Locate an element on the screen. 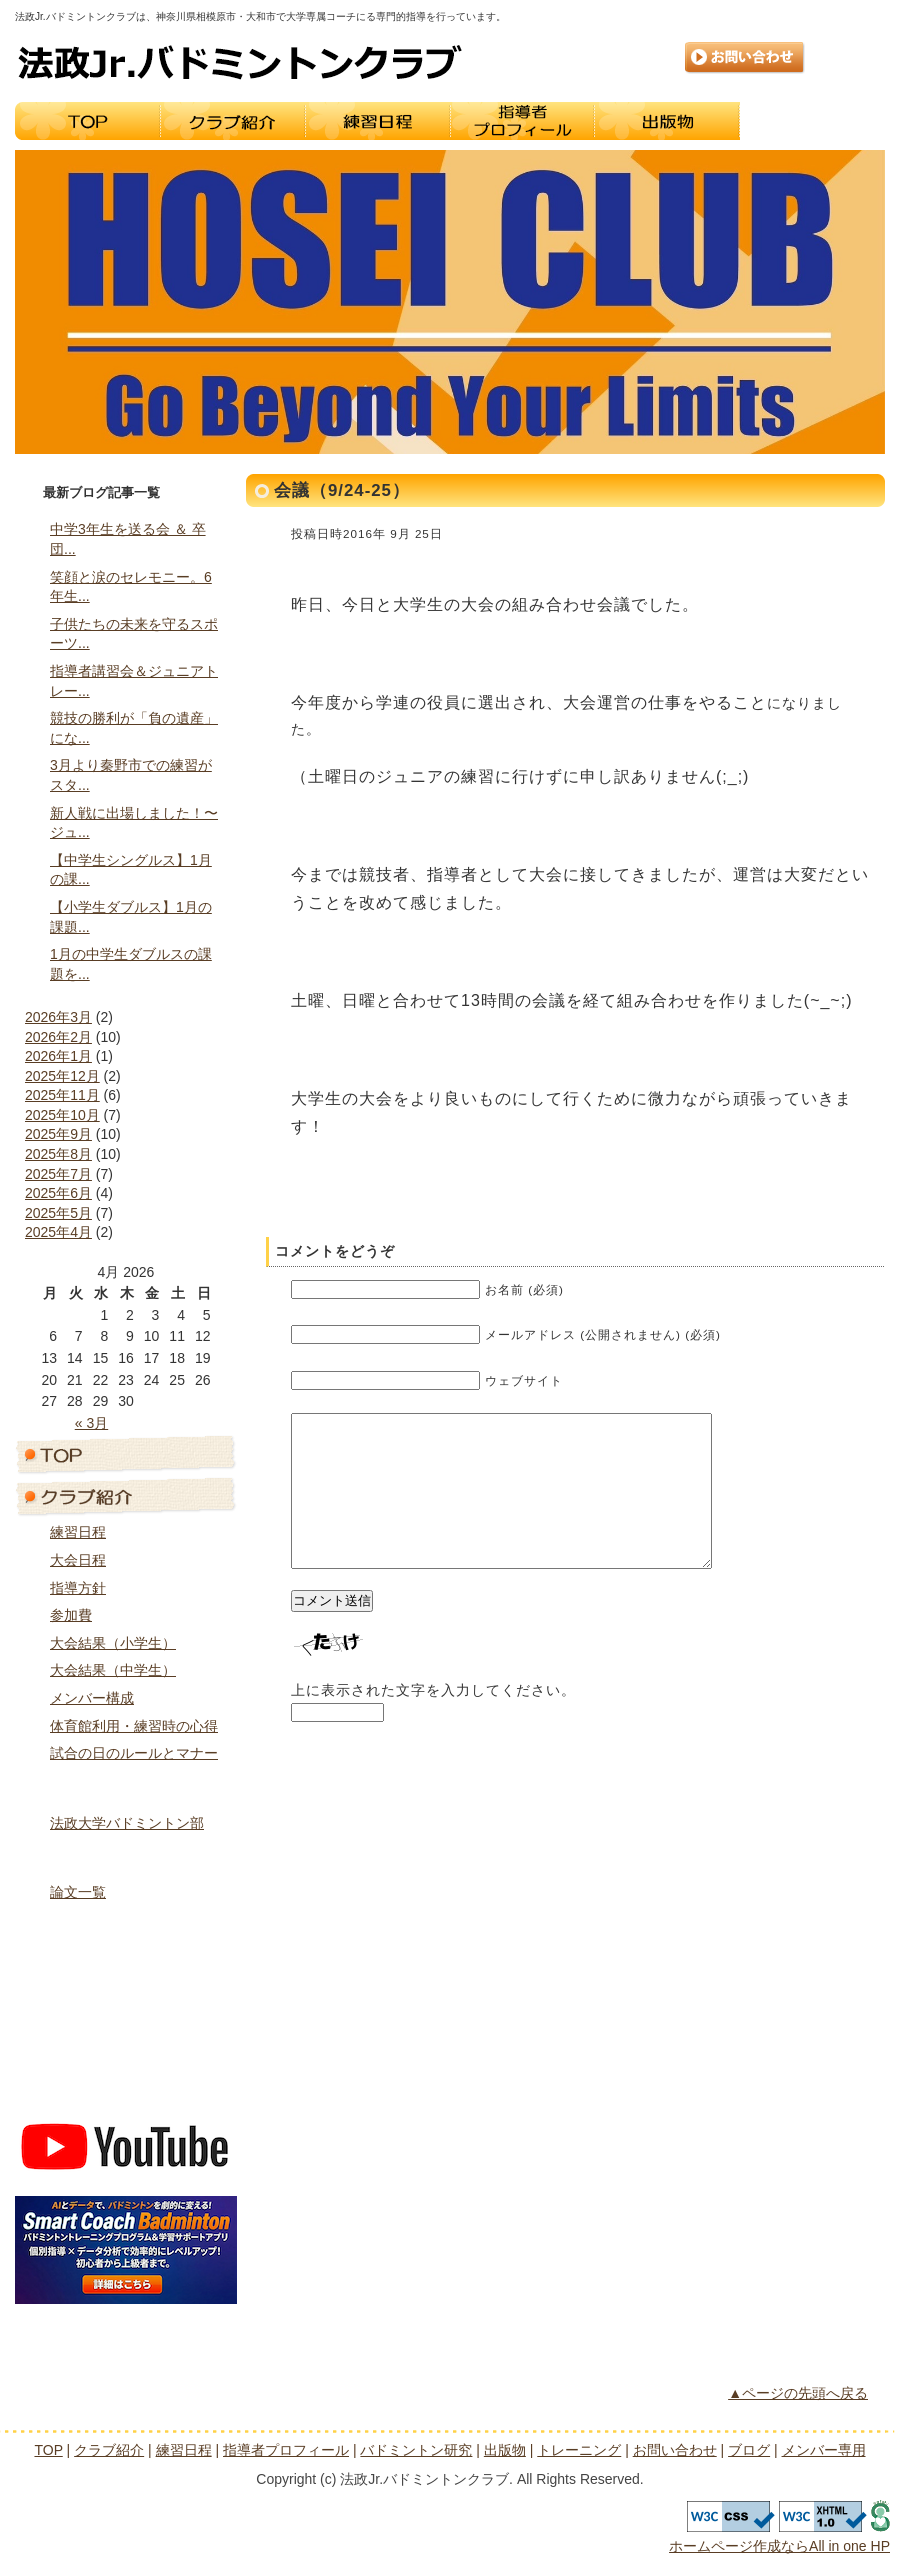 Image resolution: width=900 pixels, height=2567 pixels. 上に表示された文字を入力してください。 is located at coordinates (433, 1720).